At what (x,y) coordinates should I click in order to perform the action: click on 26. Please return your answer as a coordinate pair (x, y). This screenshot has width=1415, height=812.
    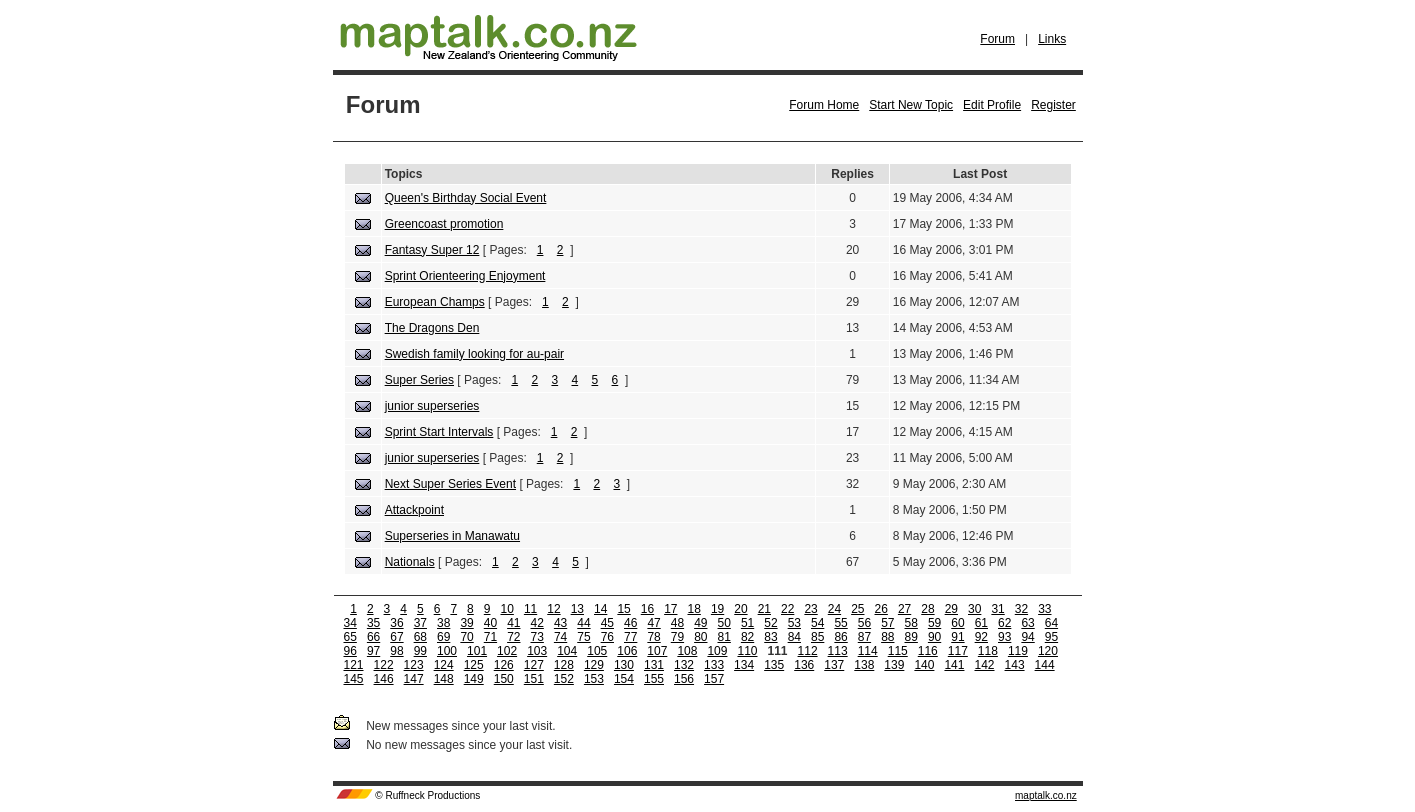
    Looking at the image, I should click on (881, 609).